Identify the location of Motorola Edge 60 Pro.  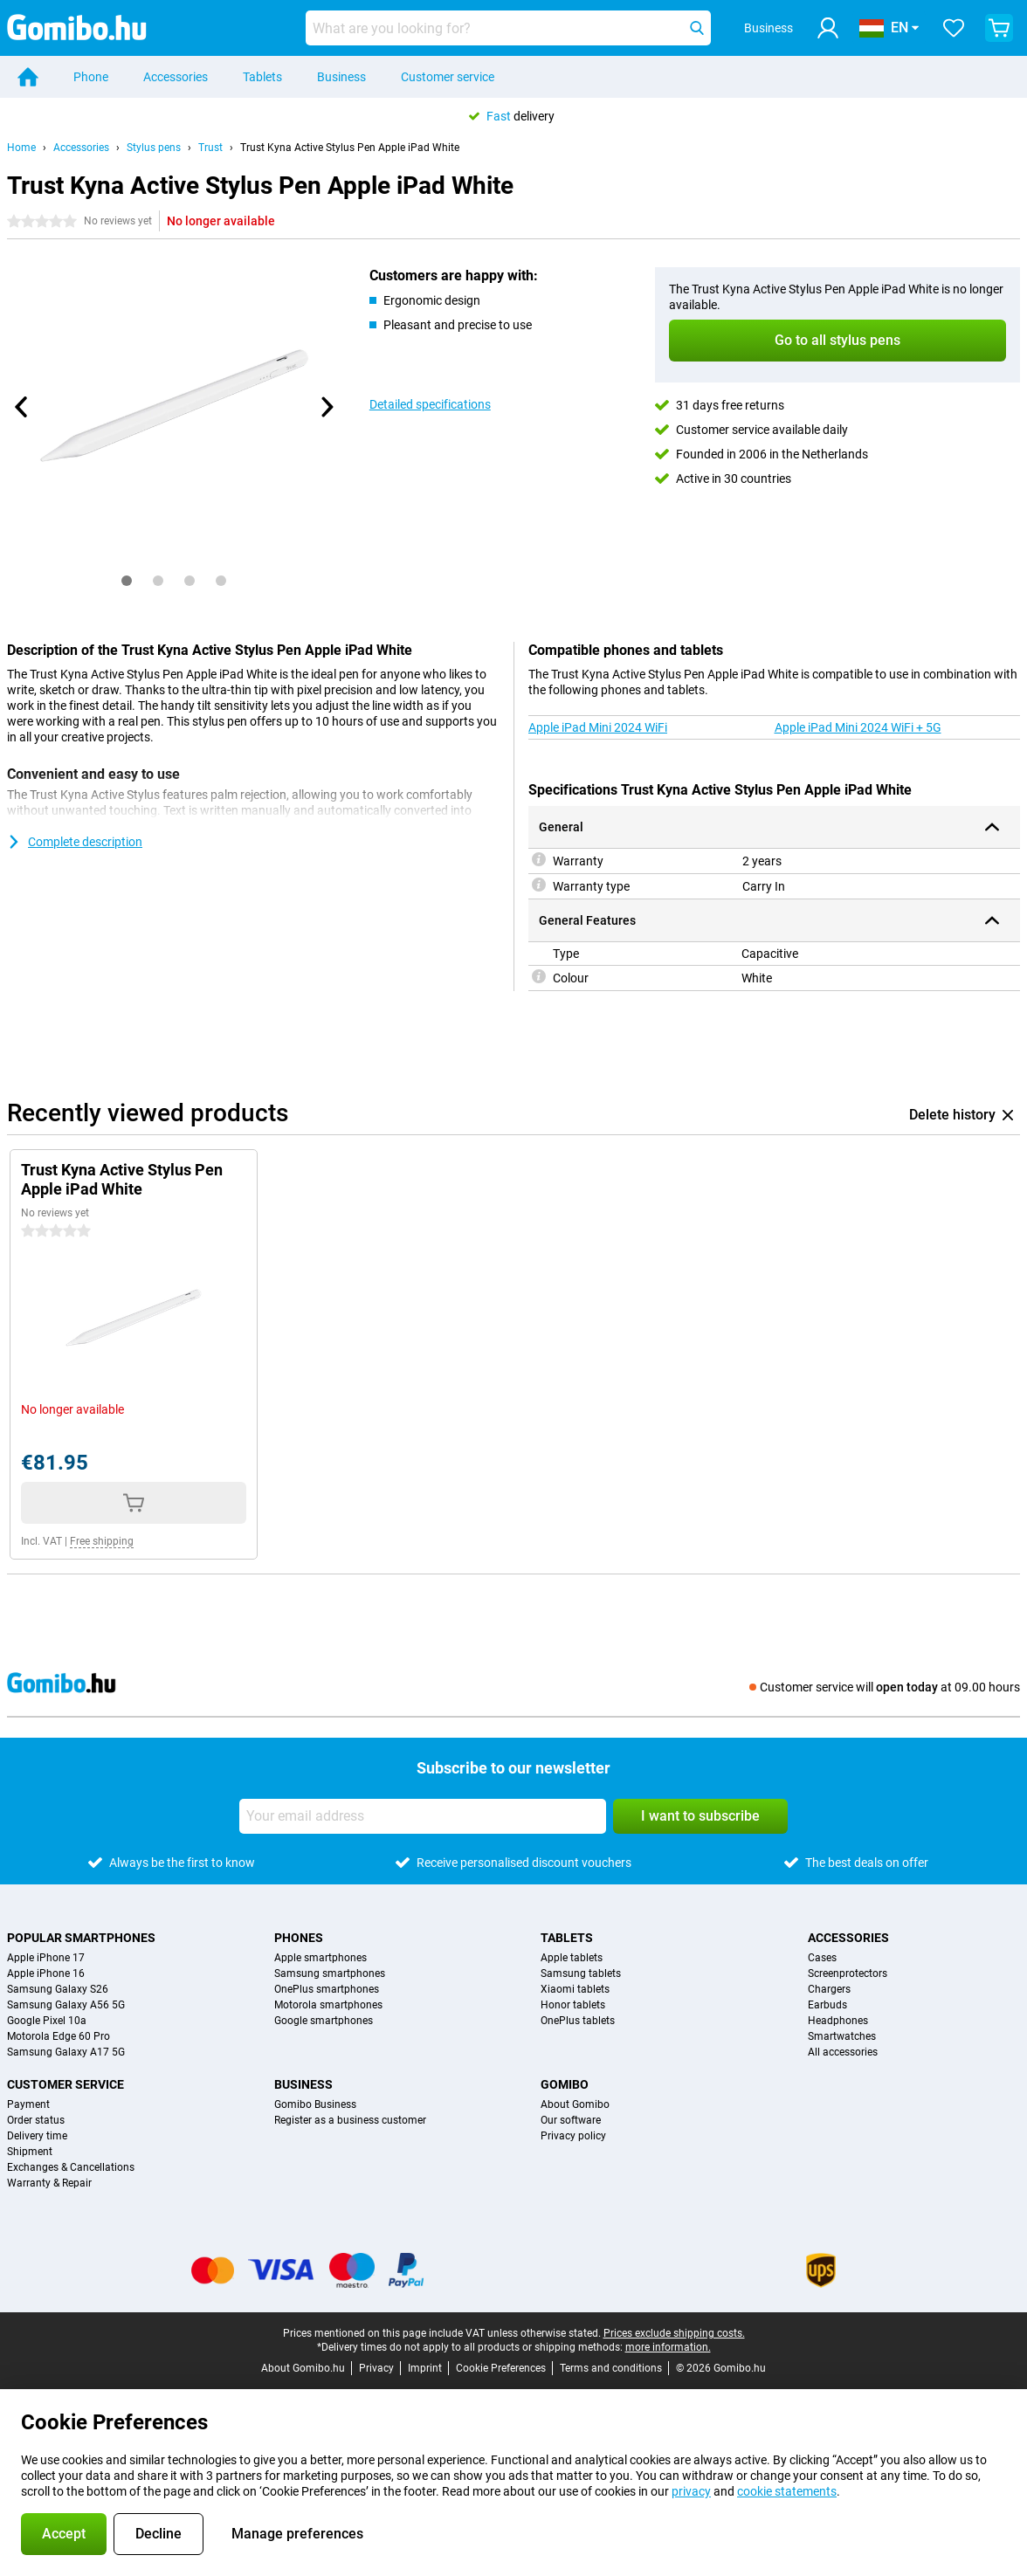
(58, 2036).